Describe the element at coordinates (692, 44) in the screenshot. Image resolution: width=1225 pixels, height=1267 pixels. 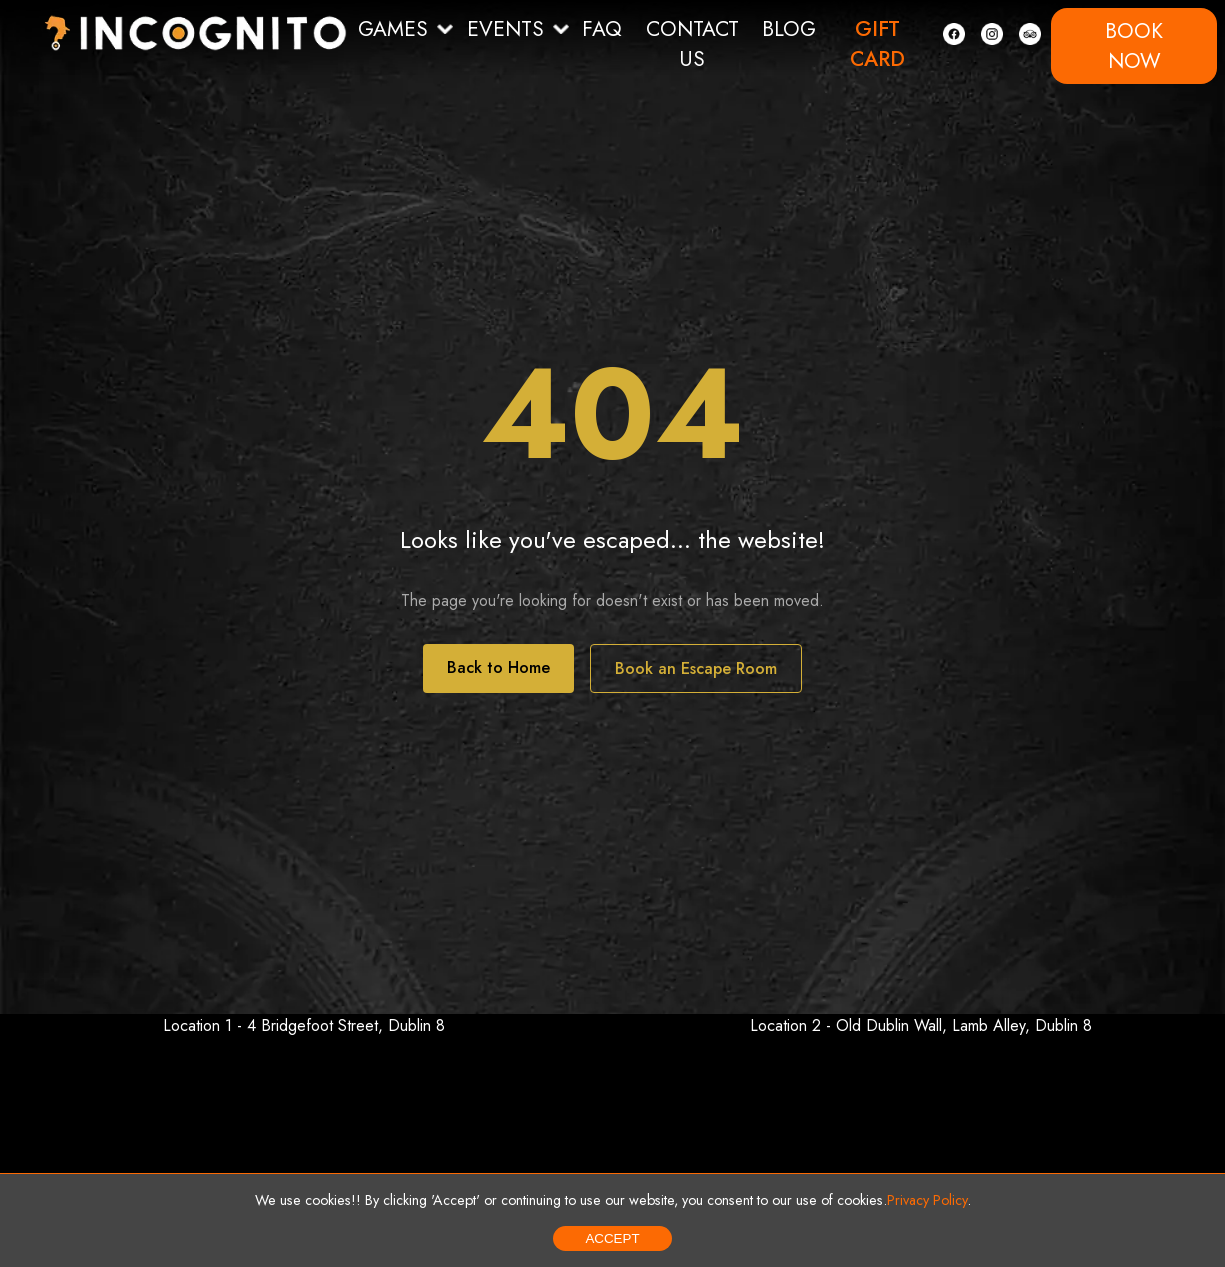
I see `CONTACT US` at that location.